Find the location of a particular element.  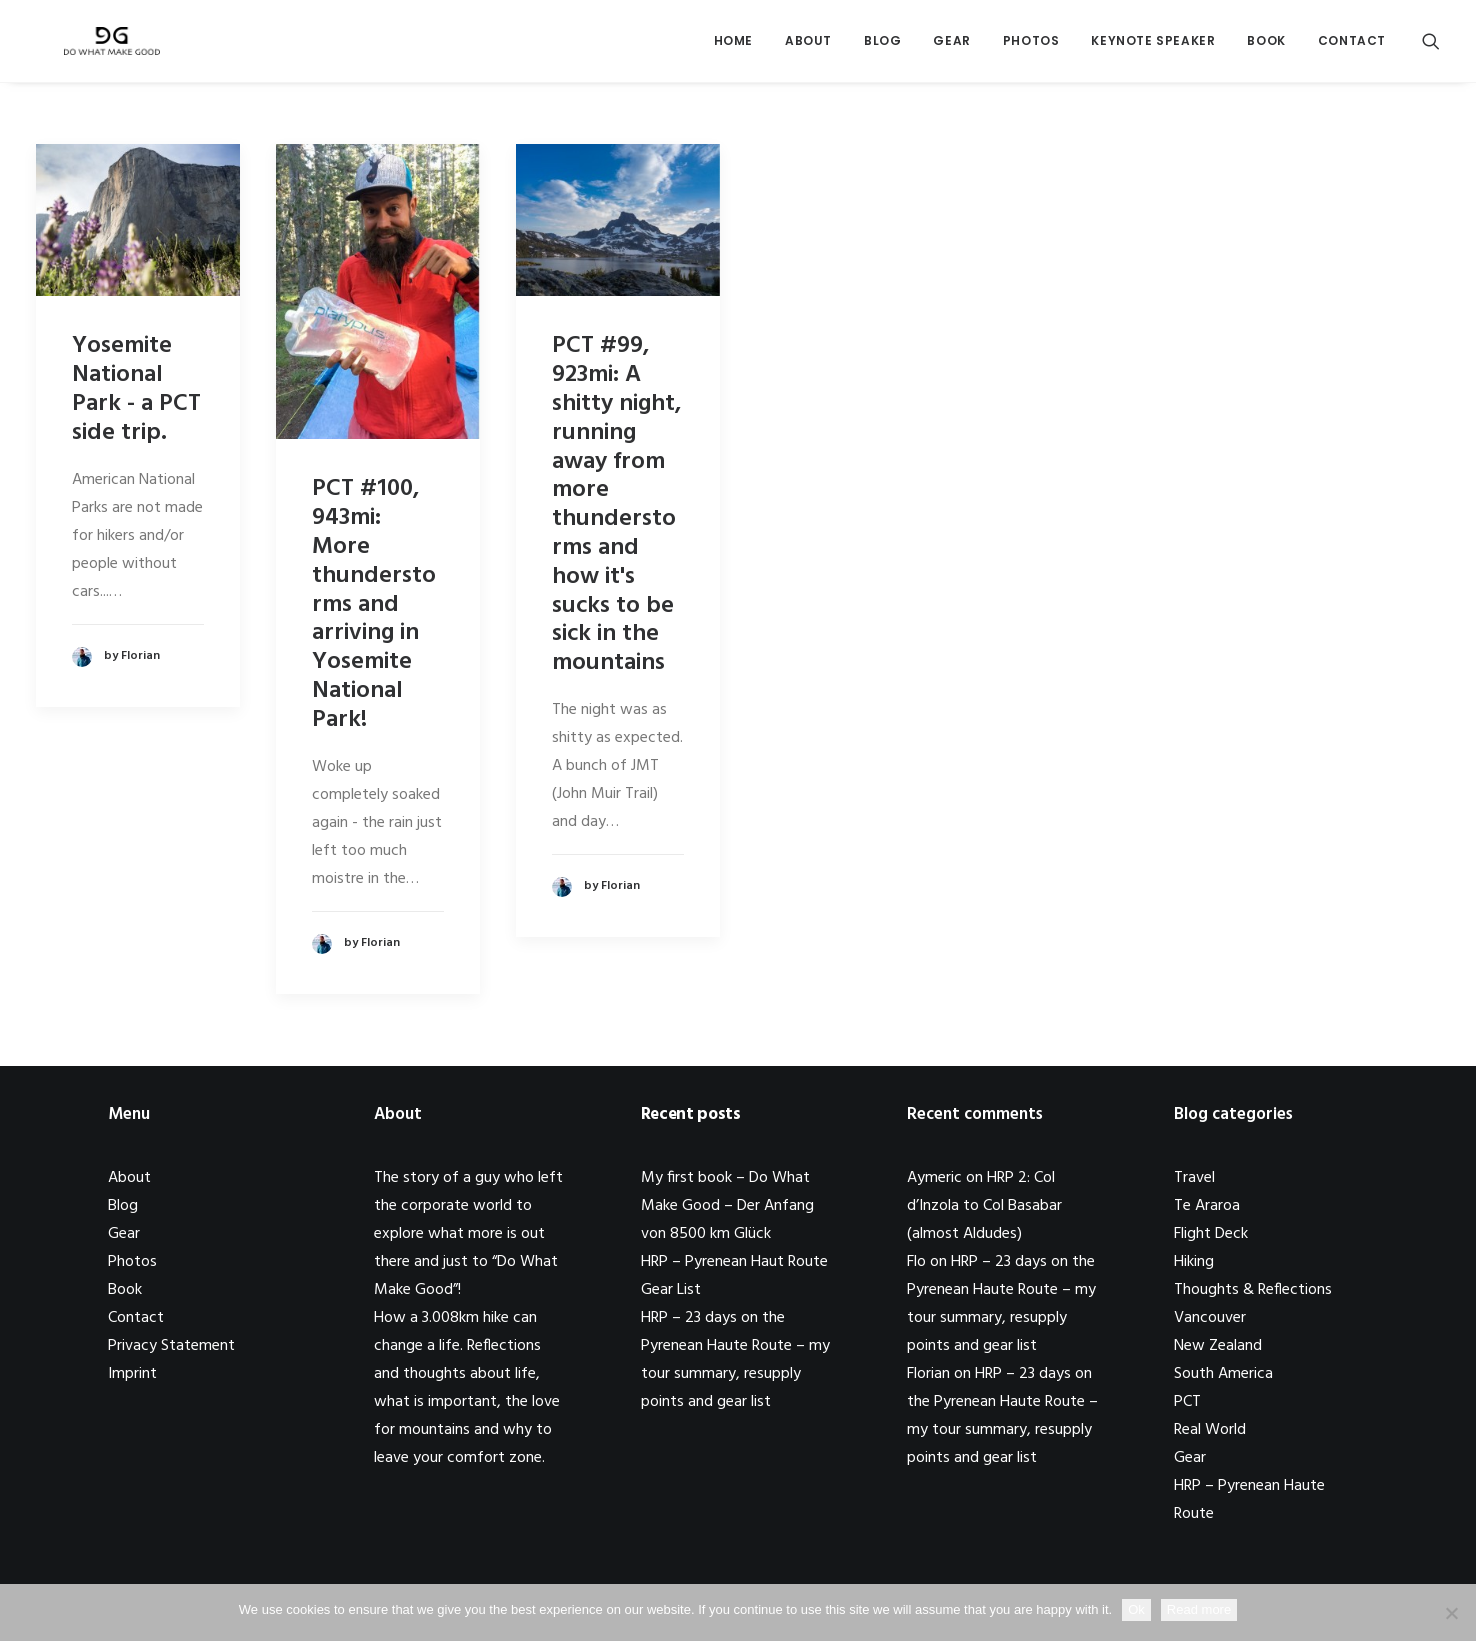

Te Araroa is located at coordinates (1207, 1206).